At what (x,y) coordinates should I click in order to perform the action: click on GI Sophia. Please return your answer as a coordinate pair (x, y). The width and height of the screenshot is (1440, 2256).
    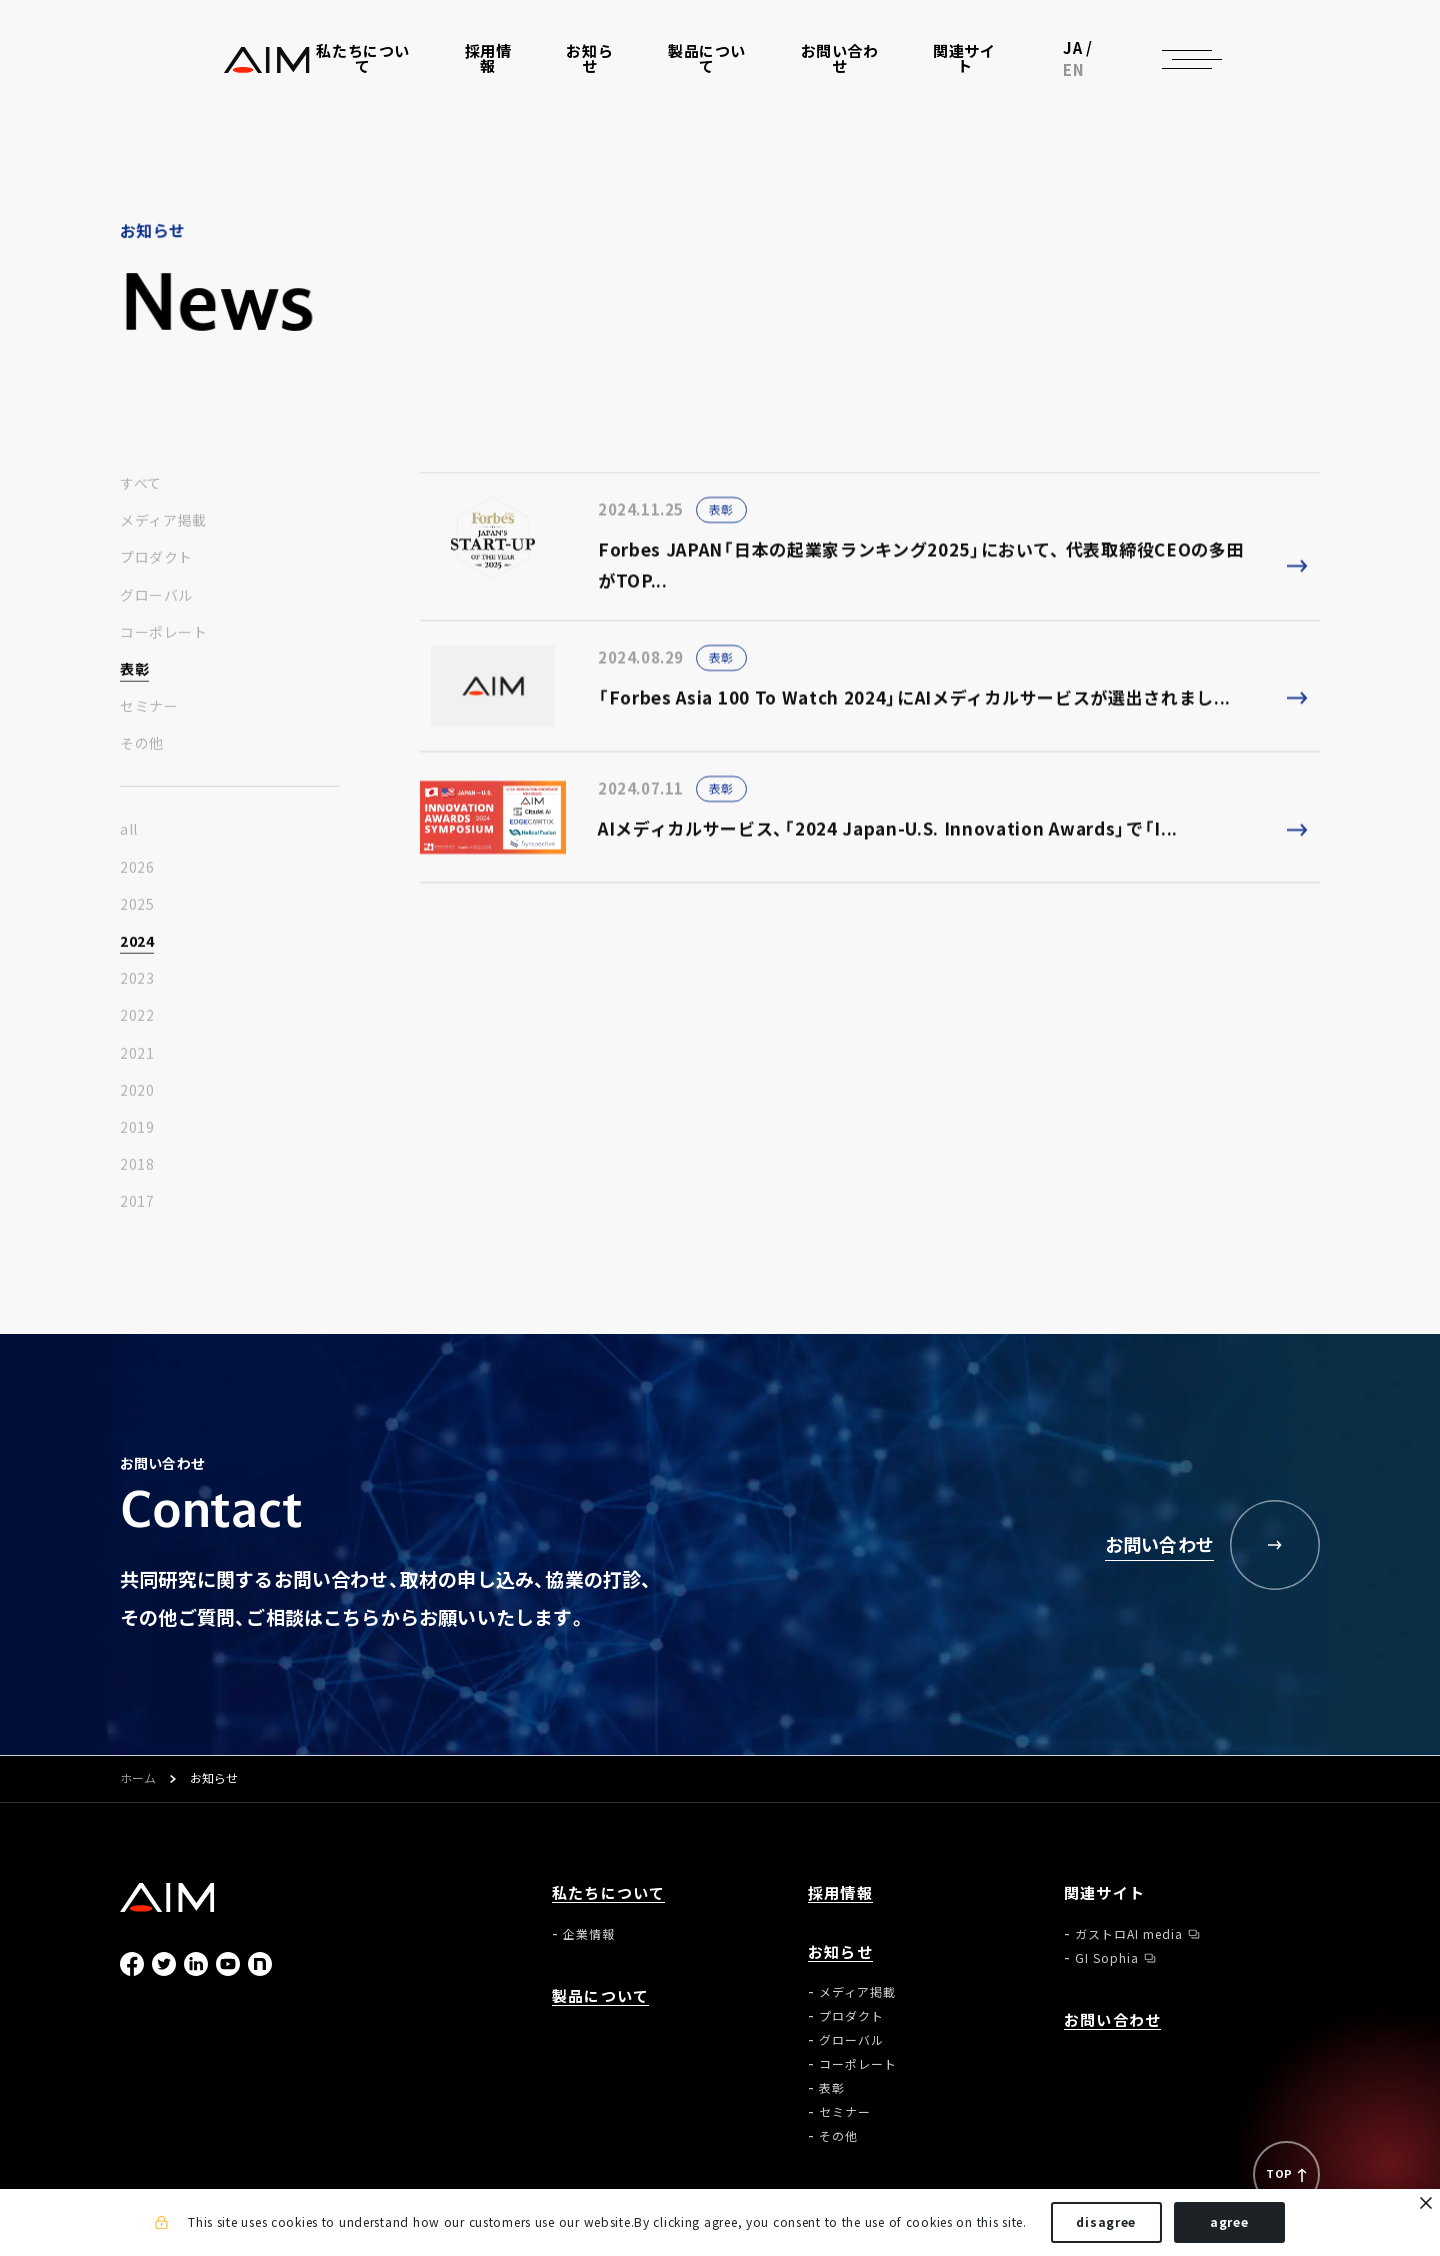
    Looking at the image, I should click on (1107, 1958).